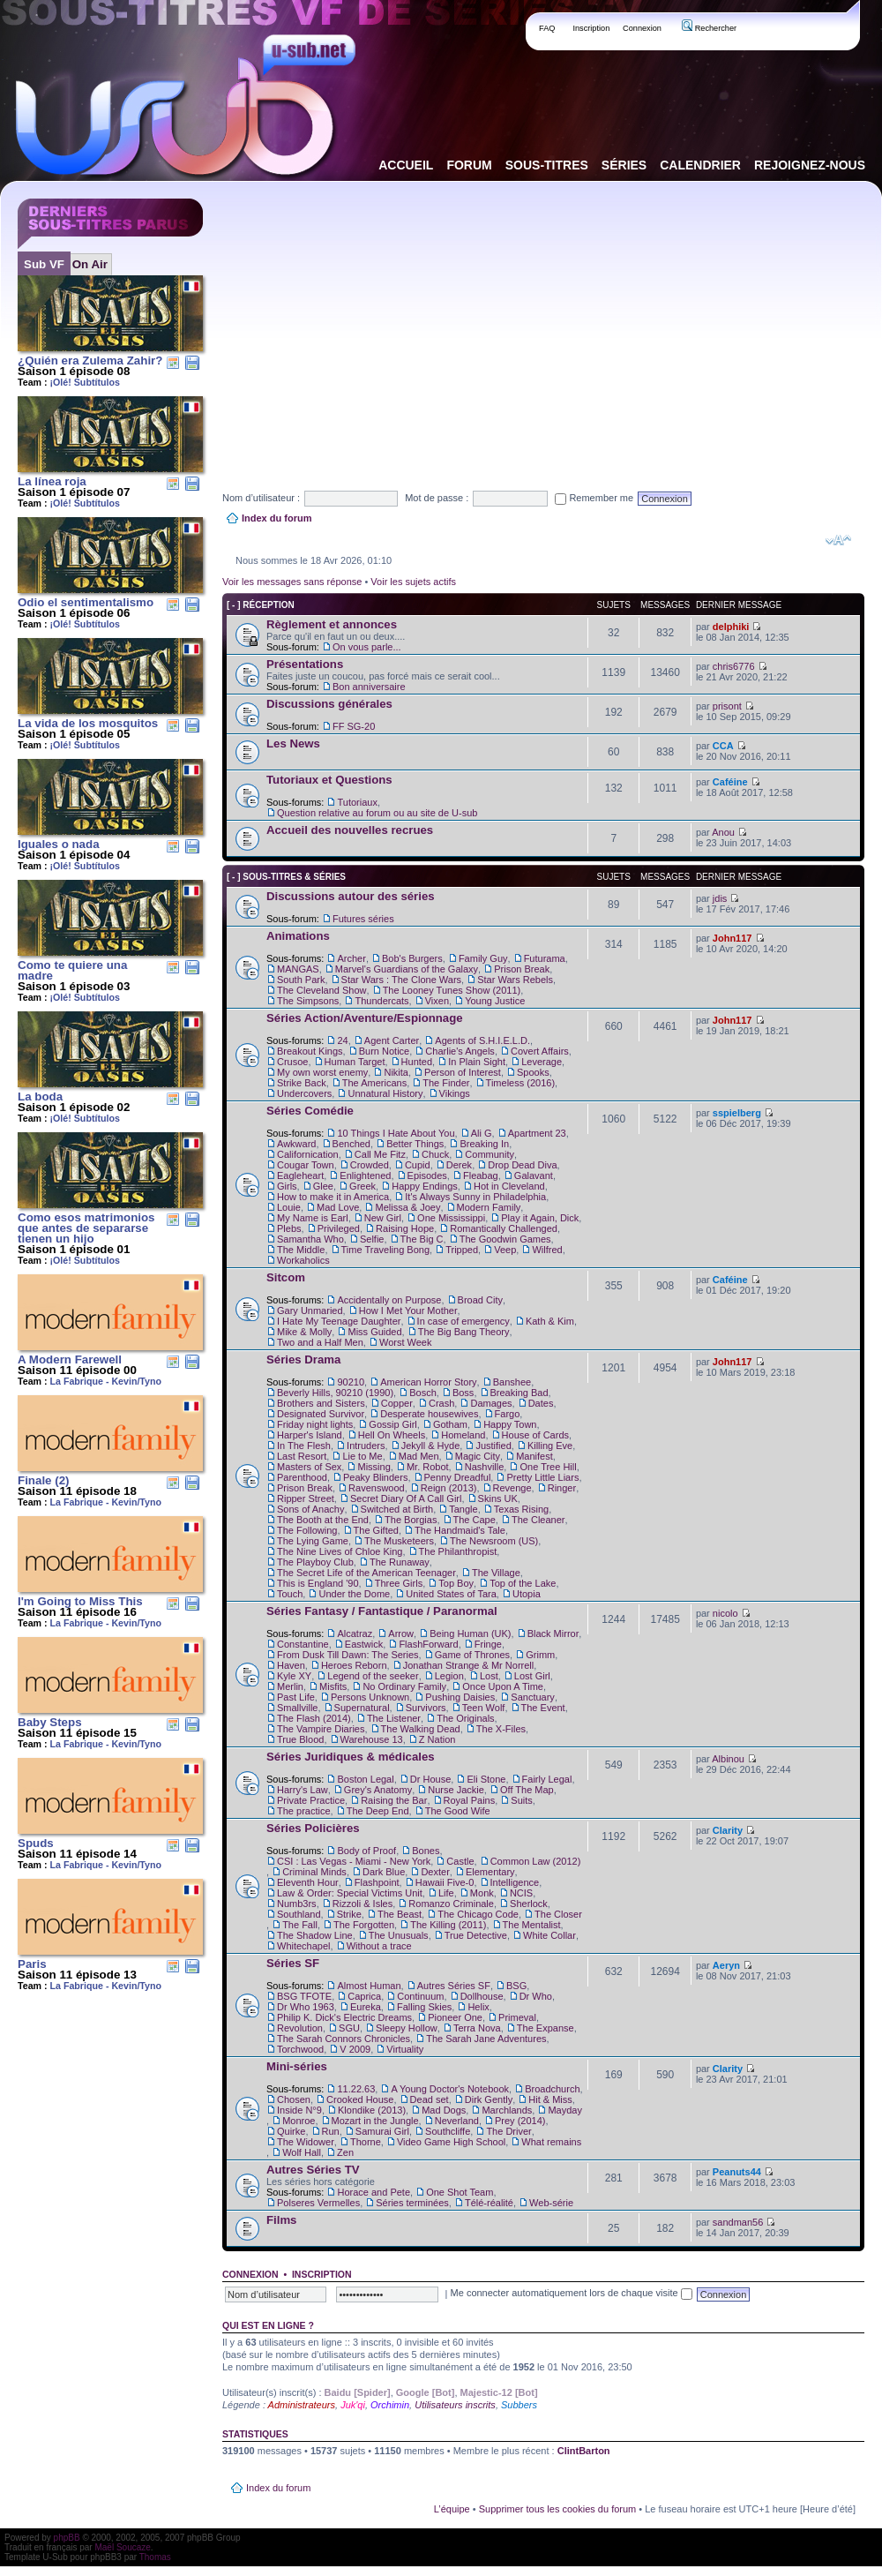 Image resolution: width=882 pixels, height=2576 pixels. What do you see at coordinates (318, 2202) in the screenshot?
I see `Polseres Vermelles` at bounding box center [318, 2202].